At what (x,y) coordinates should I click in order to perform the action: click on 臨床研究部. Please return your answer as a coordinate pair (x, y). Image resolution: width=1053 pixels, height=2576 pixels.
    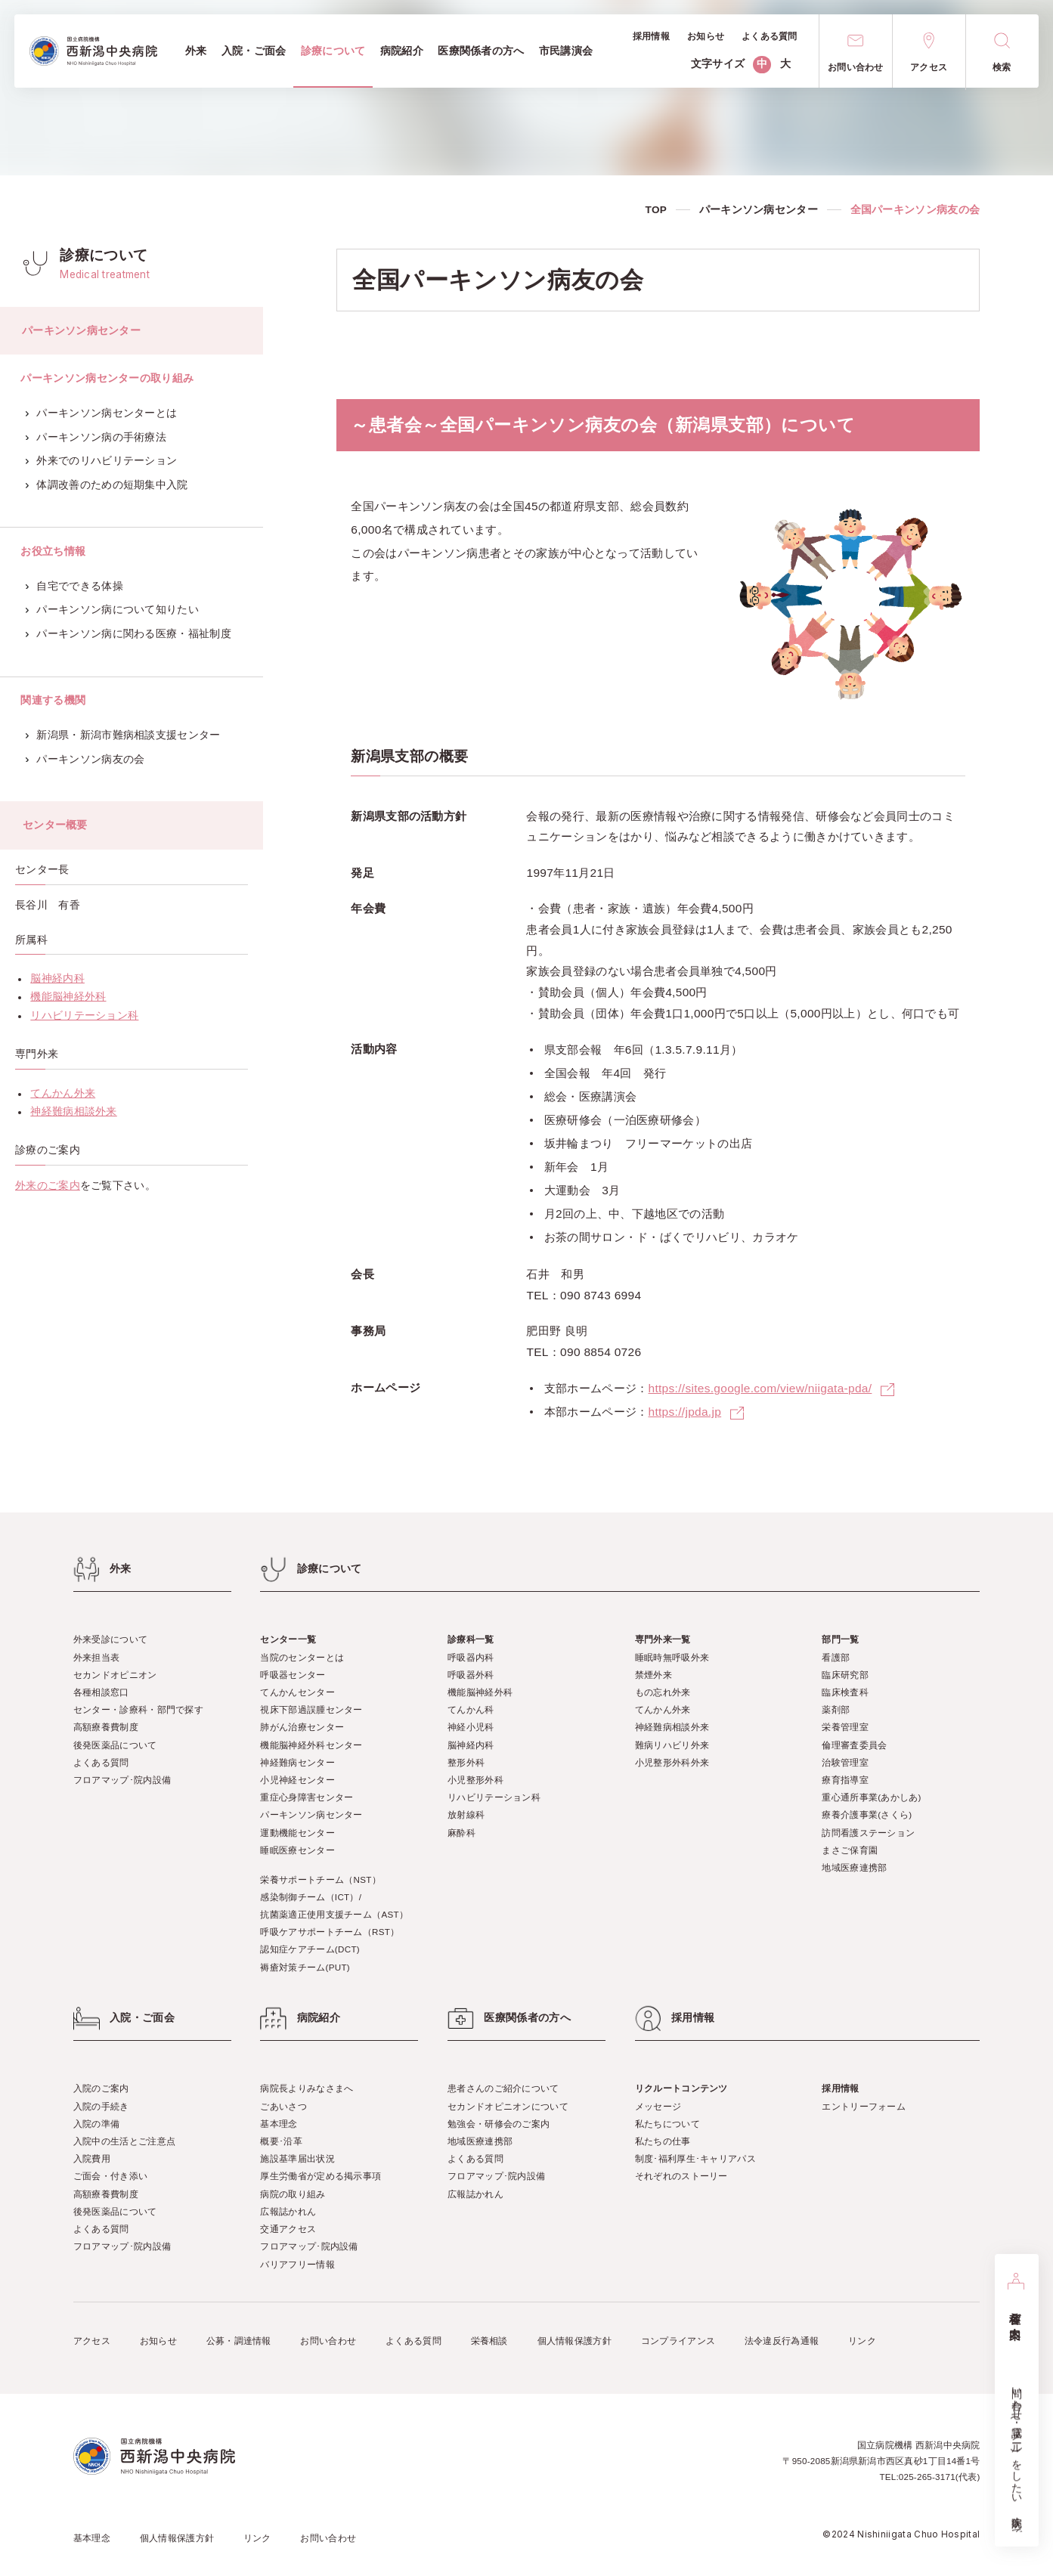
    Looking at the image, I should click on (845, 1675).